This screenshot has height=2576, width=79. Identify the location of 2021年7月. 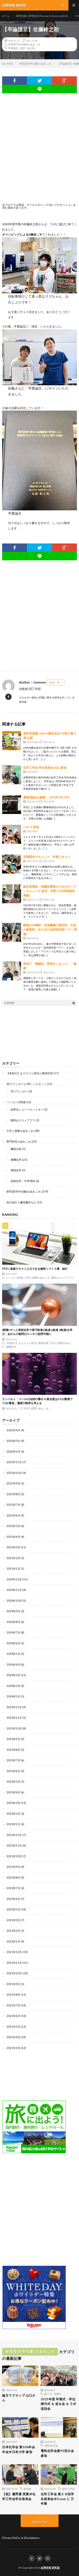
(13, 2005).